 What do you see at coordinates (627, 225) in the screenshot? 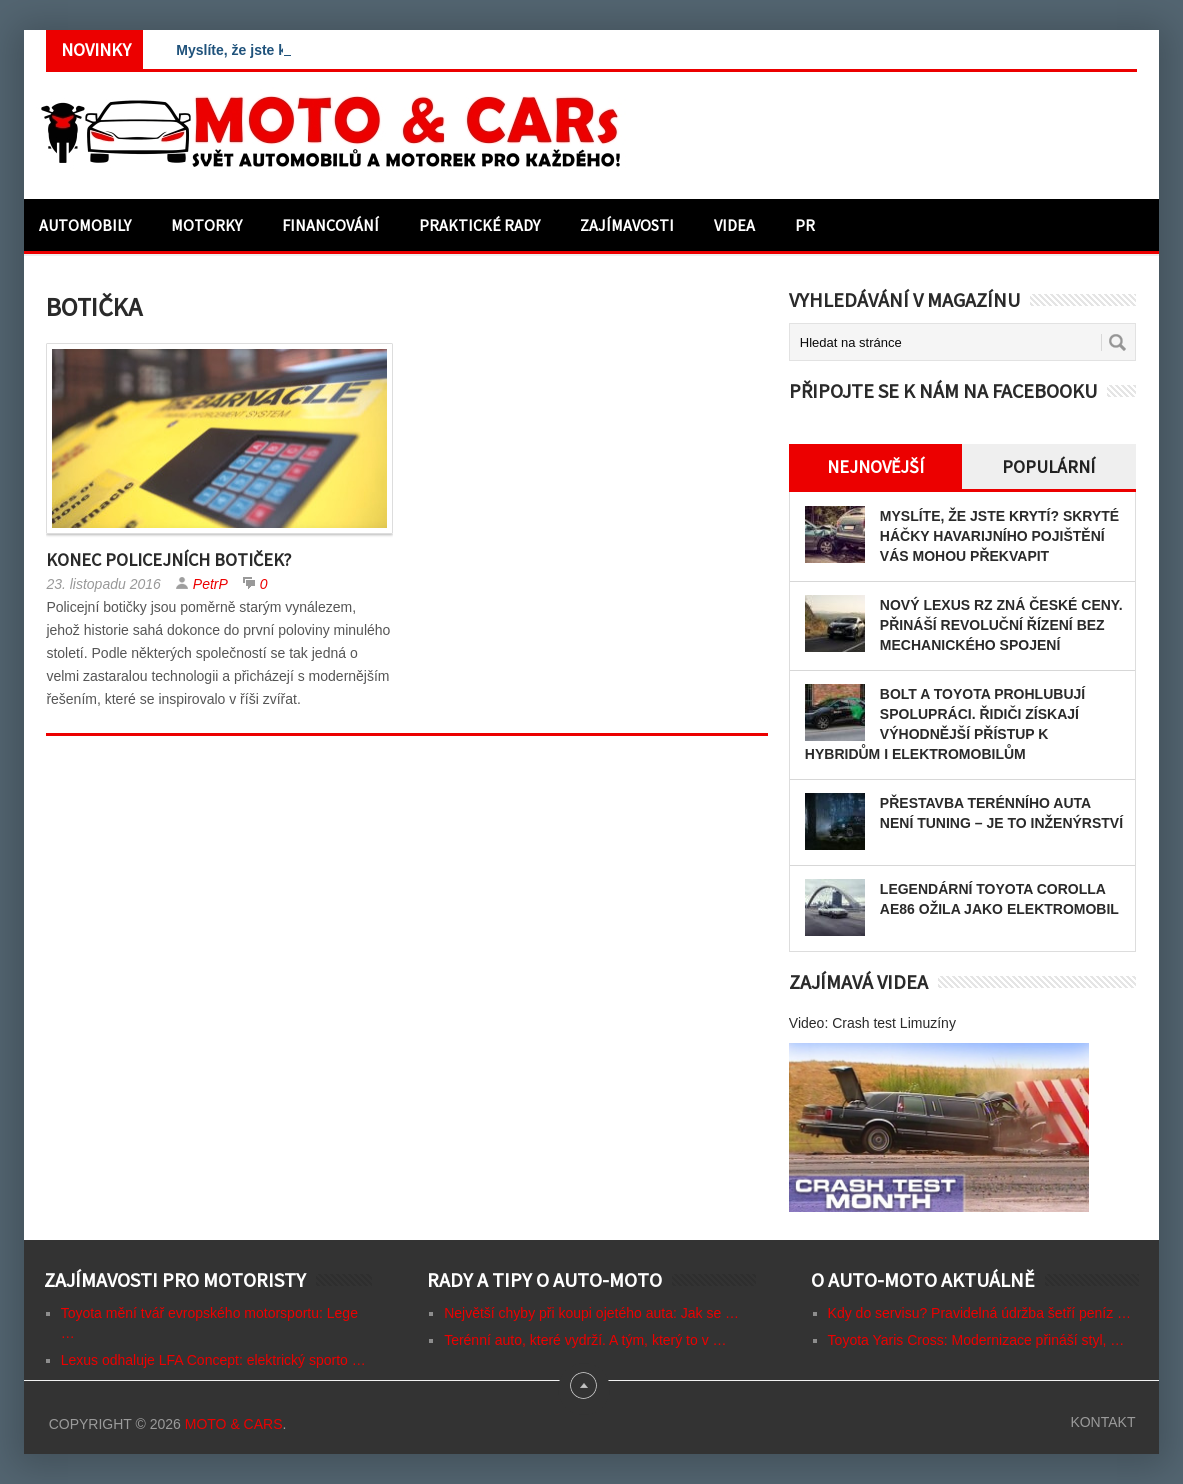
I see `Zajímavosti` at bounding box center [627, 225].